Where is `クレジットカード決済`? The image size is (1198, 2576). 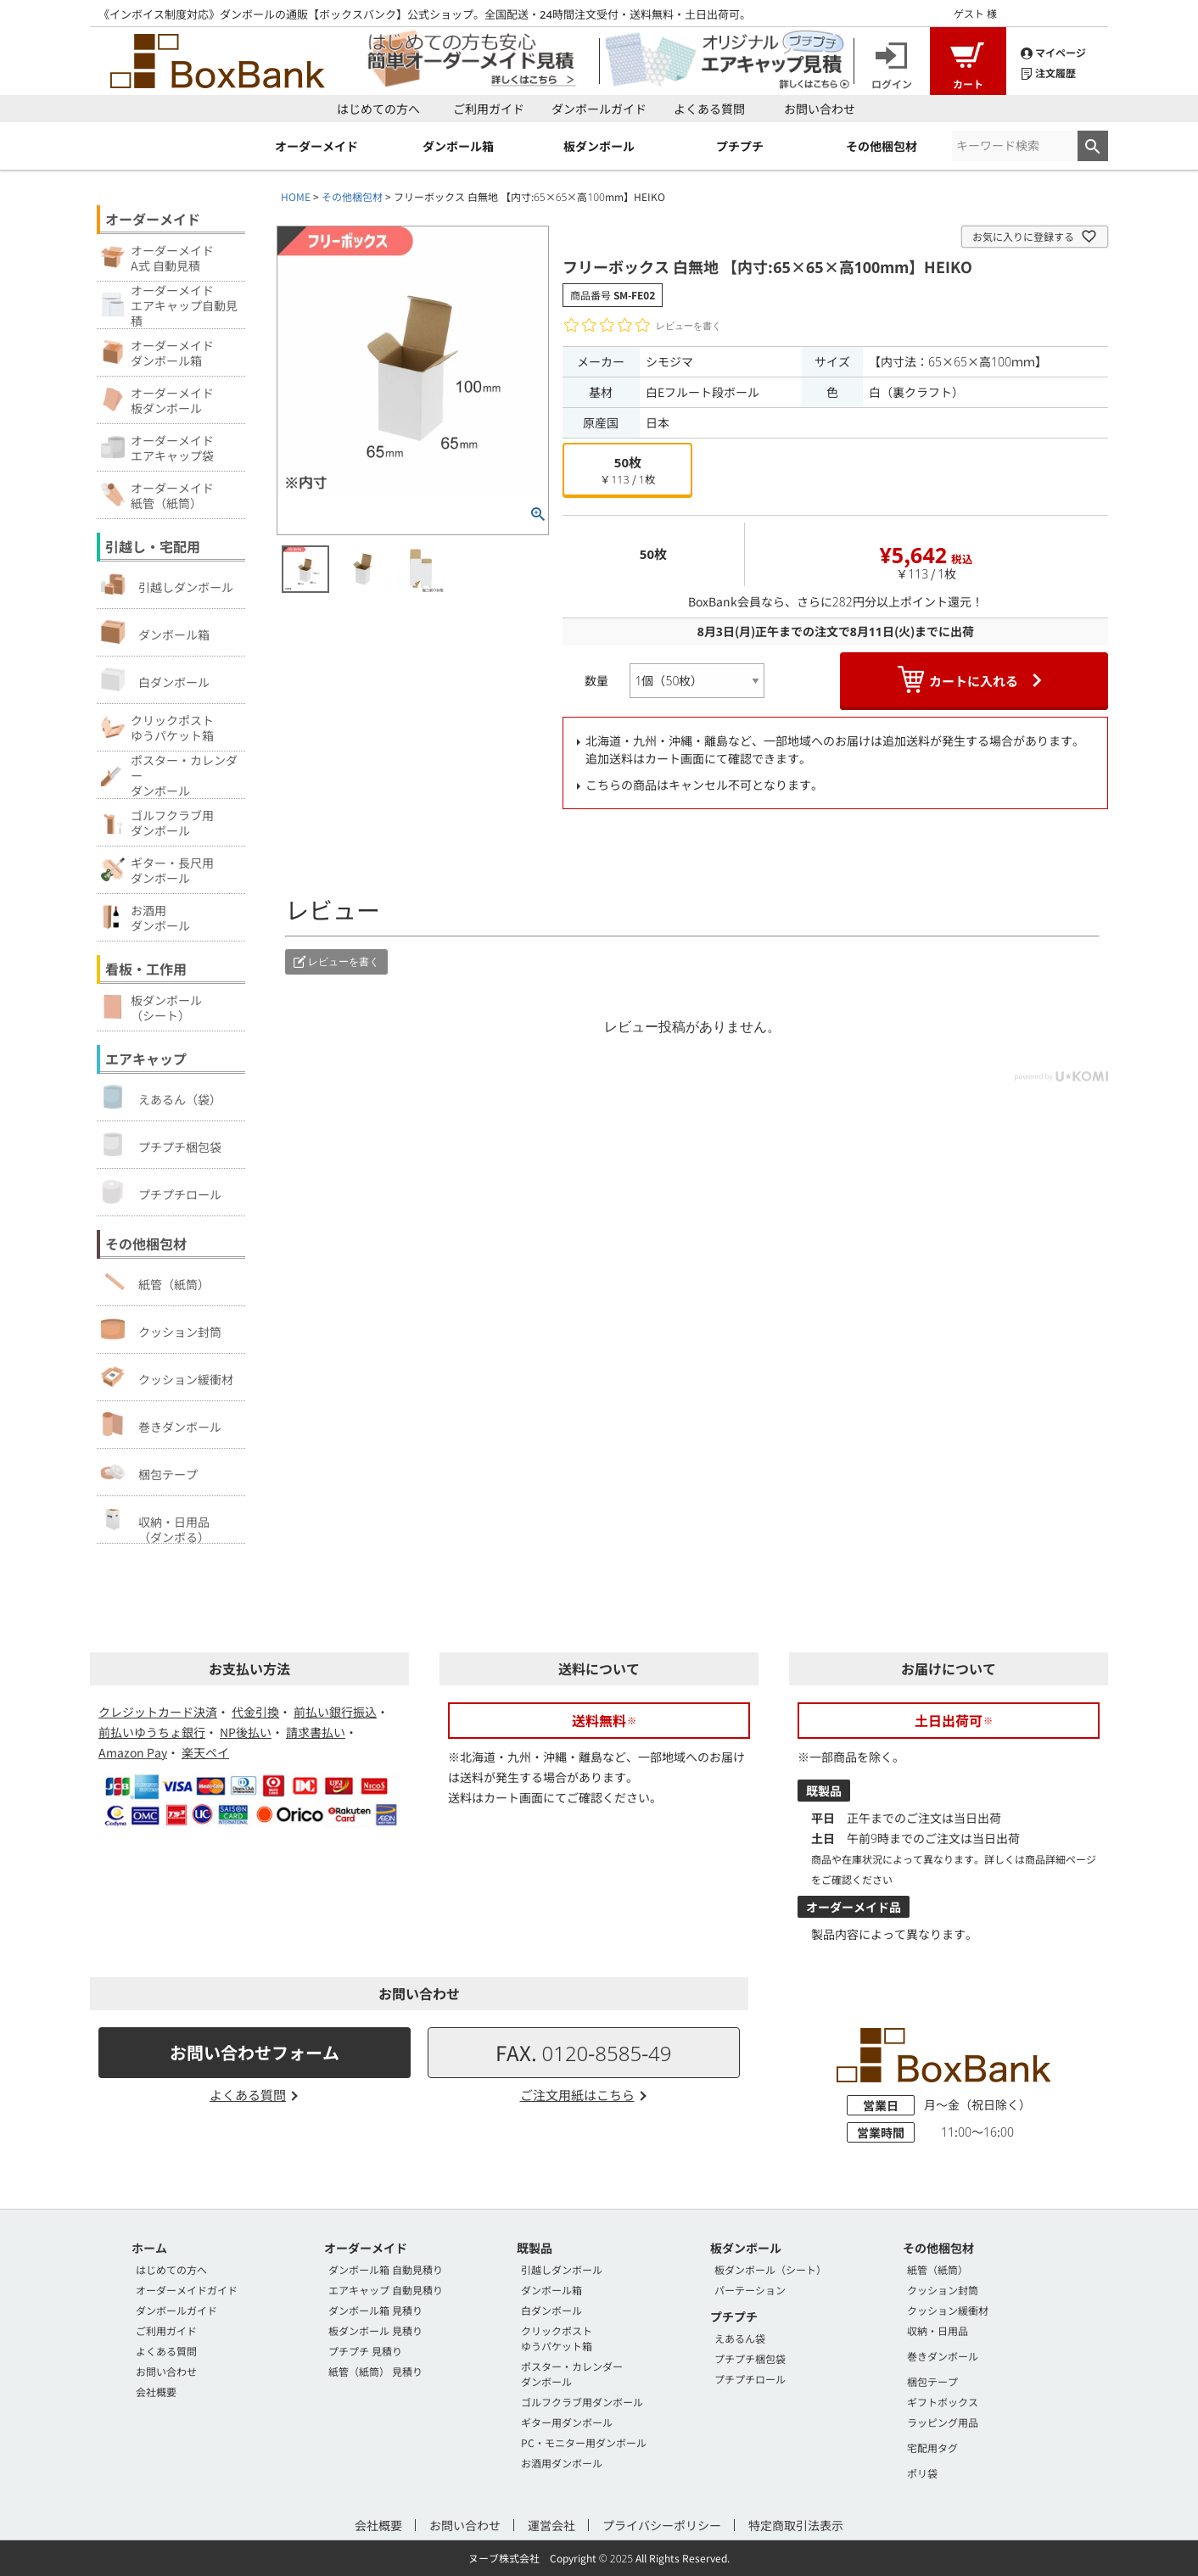 クレジットカード決済 is located at coordinates (157, 1711).